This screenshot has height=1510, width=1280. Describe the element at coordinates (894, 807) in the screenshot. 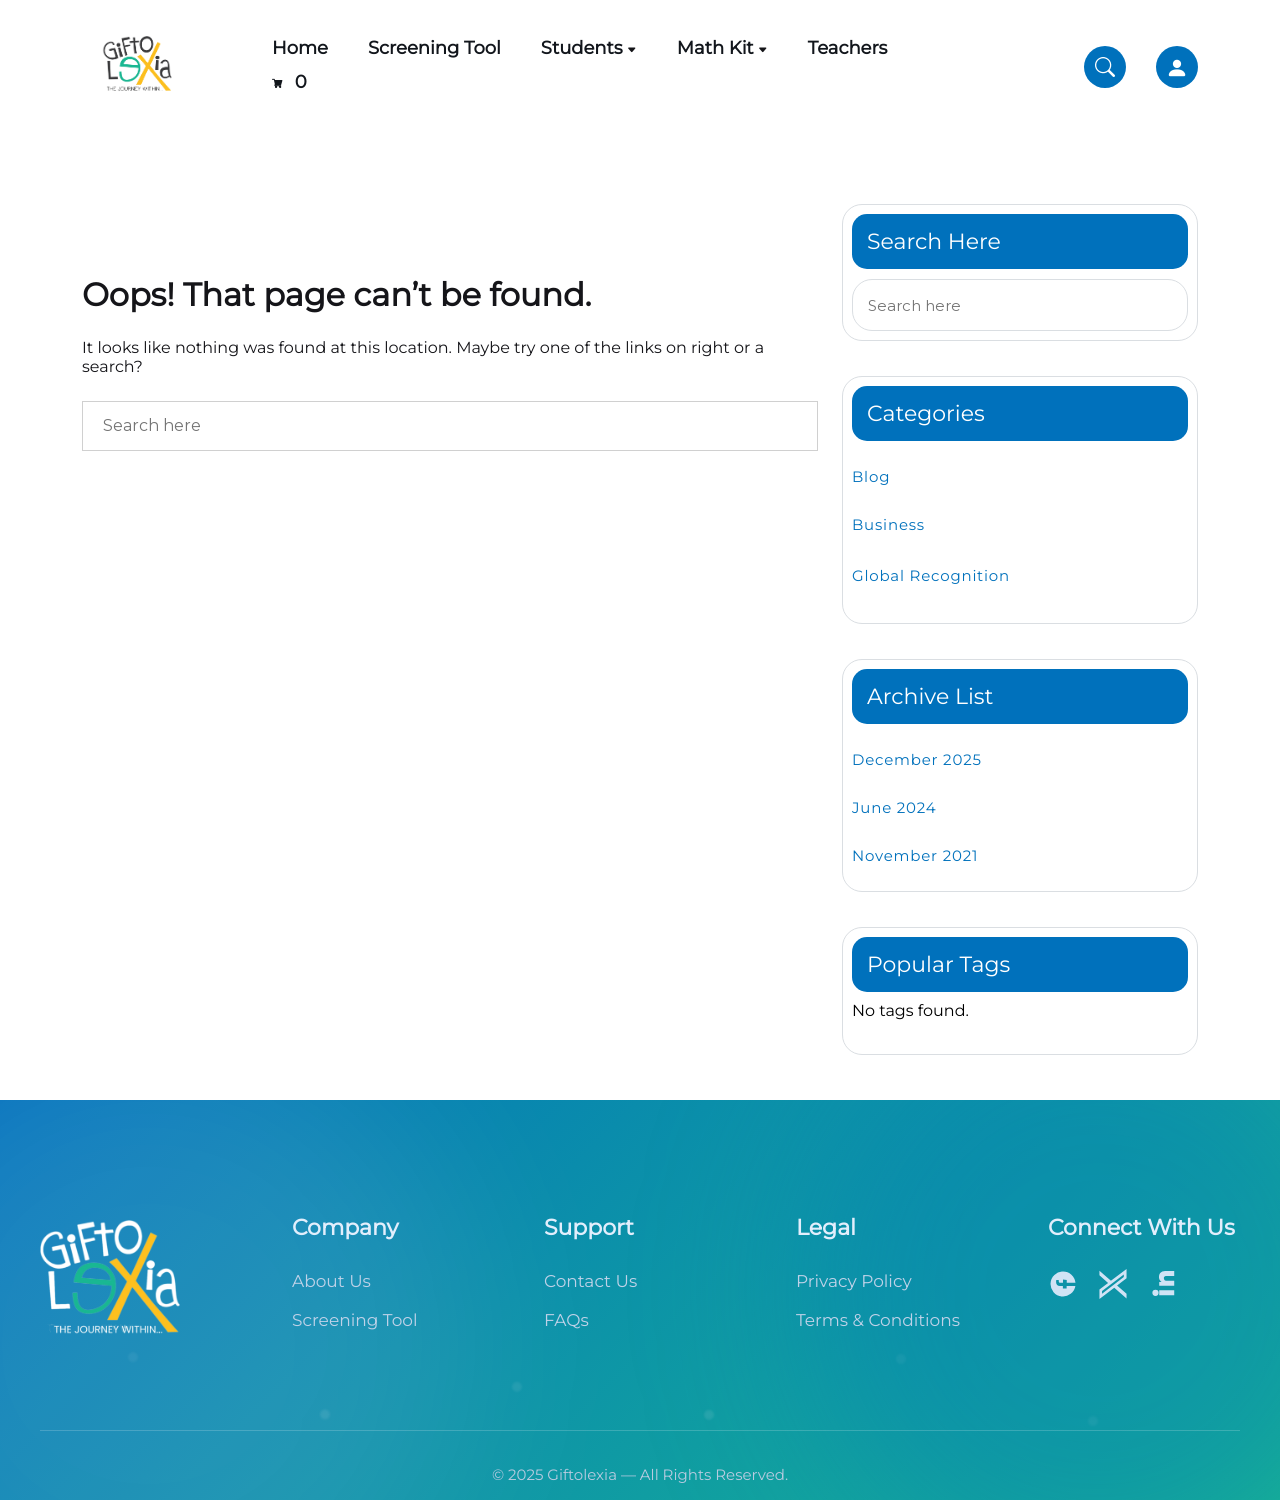

I see `June 2024` at that location.